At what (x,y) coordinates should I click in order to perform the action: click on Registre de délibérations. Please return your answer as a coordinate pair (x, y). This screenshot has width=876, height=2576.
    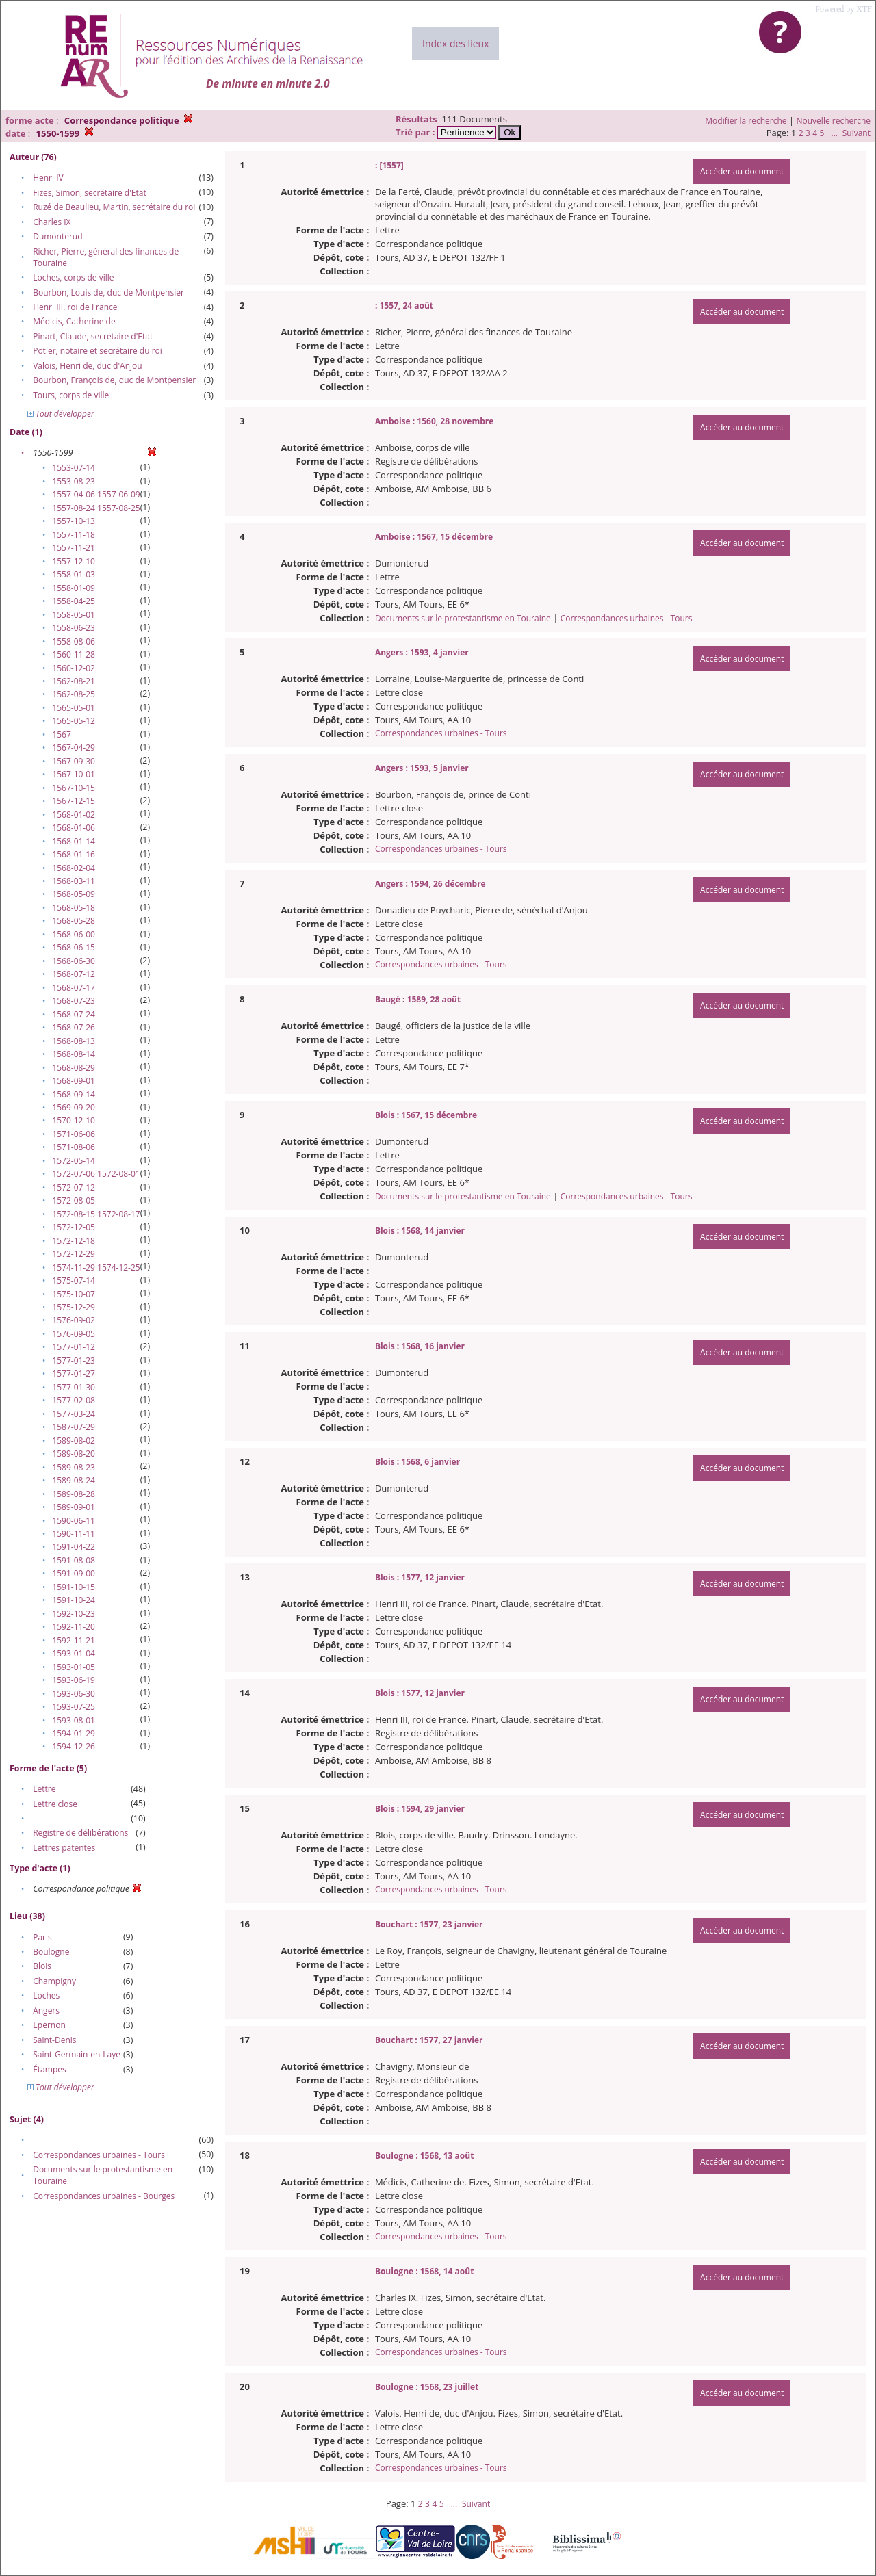
    Looking at the image, I should click on (80, 1832).